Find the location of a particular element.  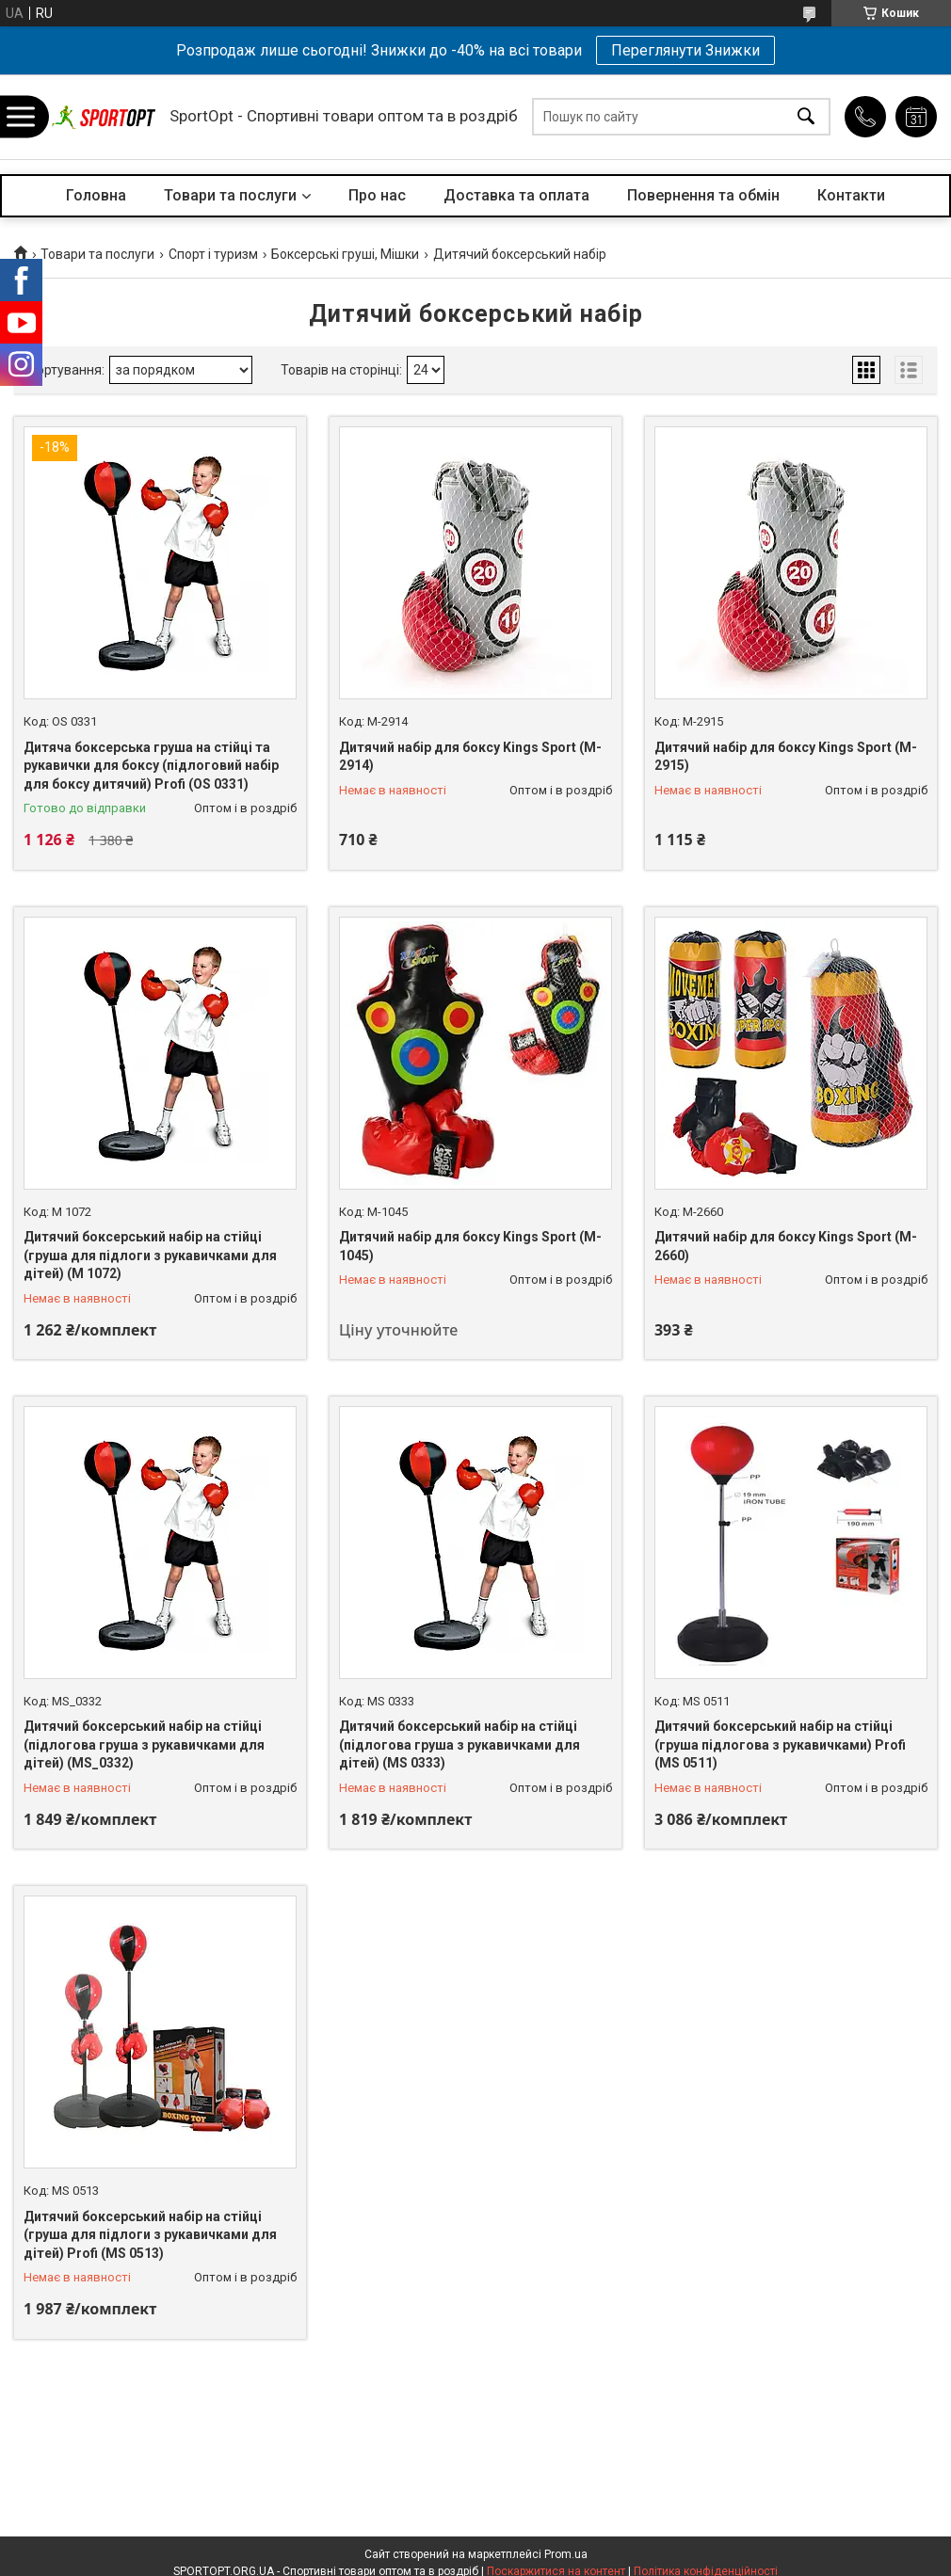

Про нас is located at coordinates (377, 195).